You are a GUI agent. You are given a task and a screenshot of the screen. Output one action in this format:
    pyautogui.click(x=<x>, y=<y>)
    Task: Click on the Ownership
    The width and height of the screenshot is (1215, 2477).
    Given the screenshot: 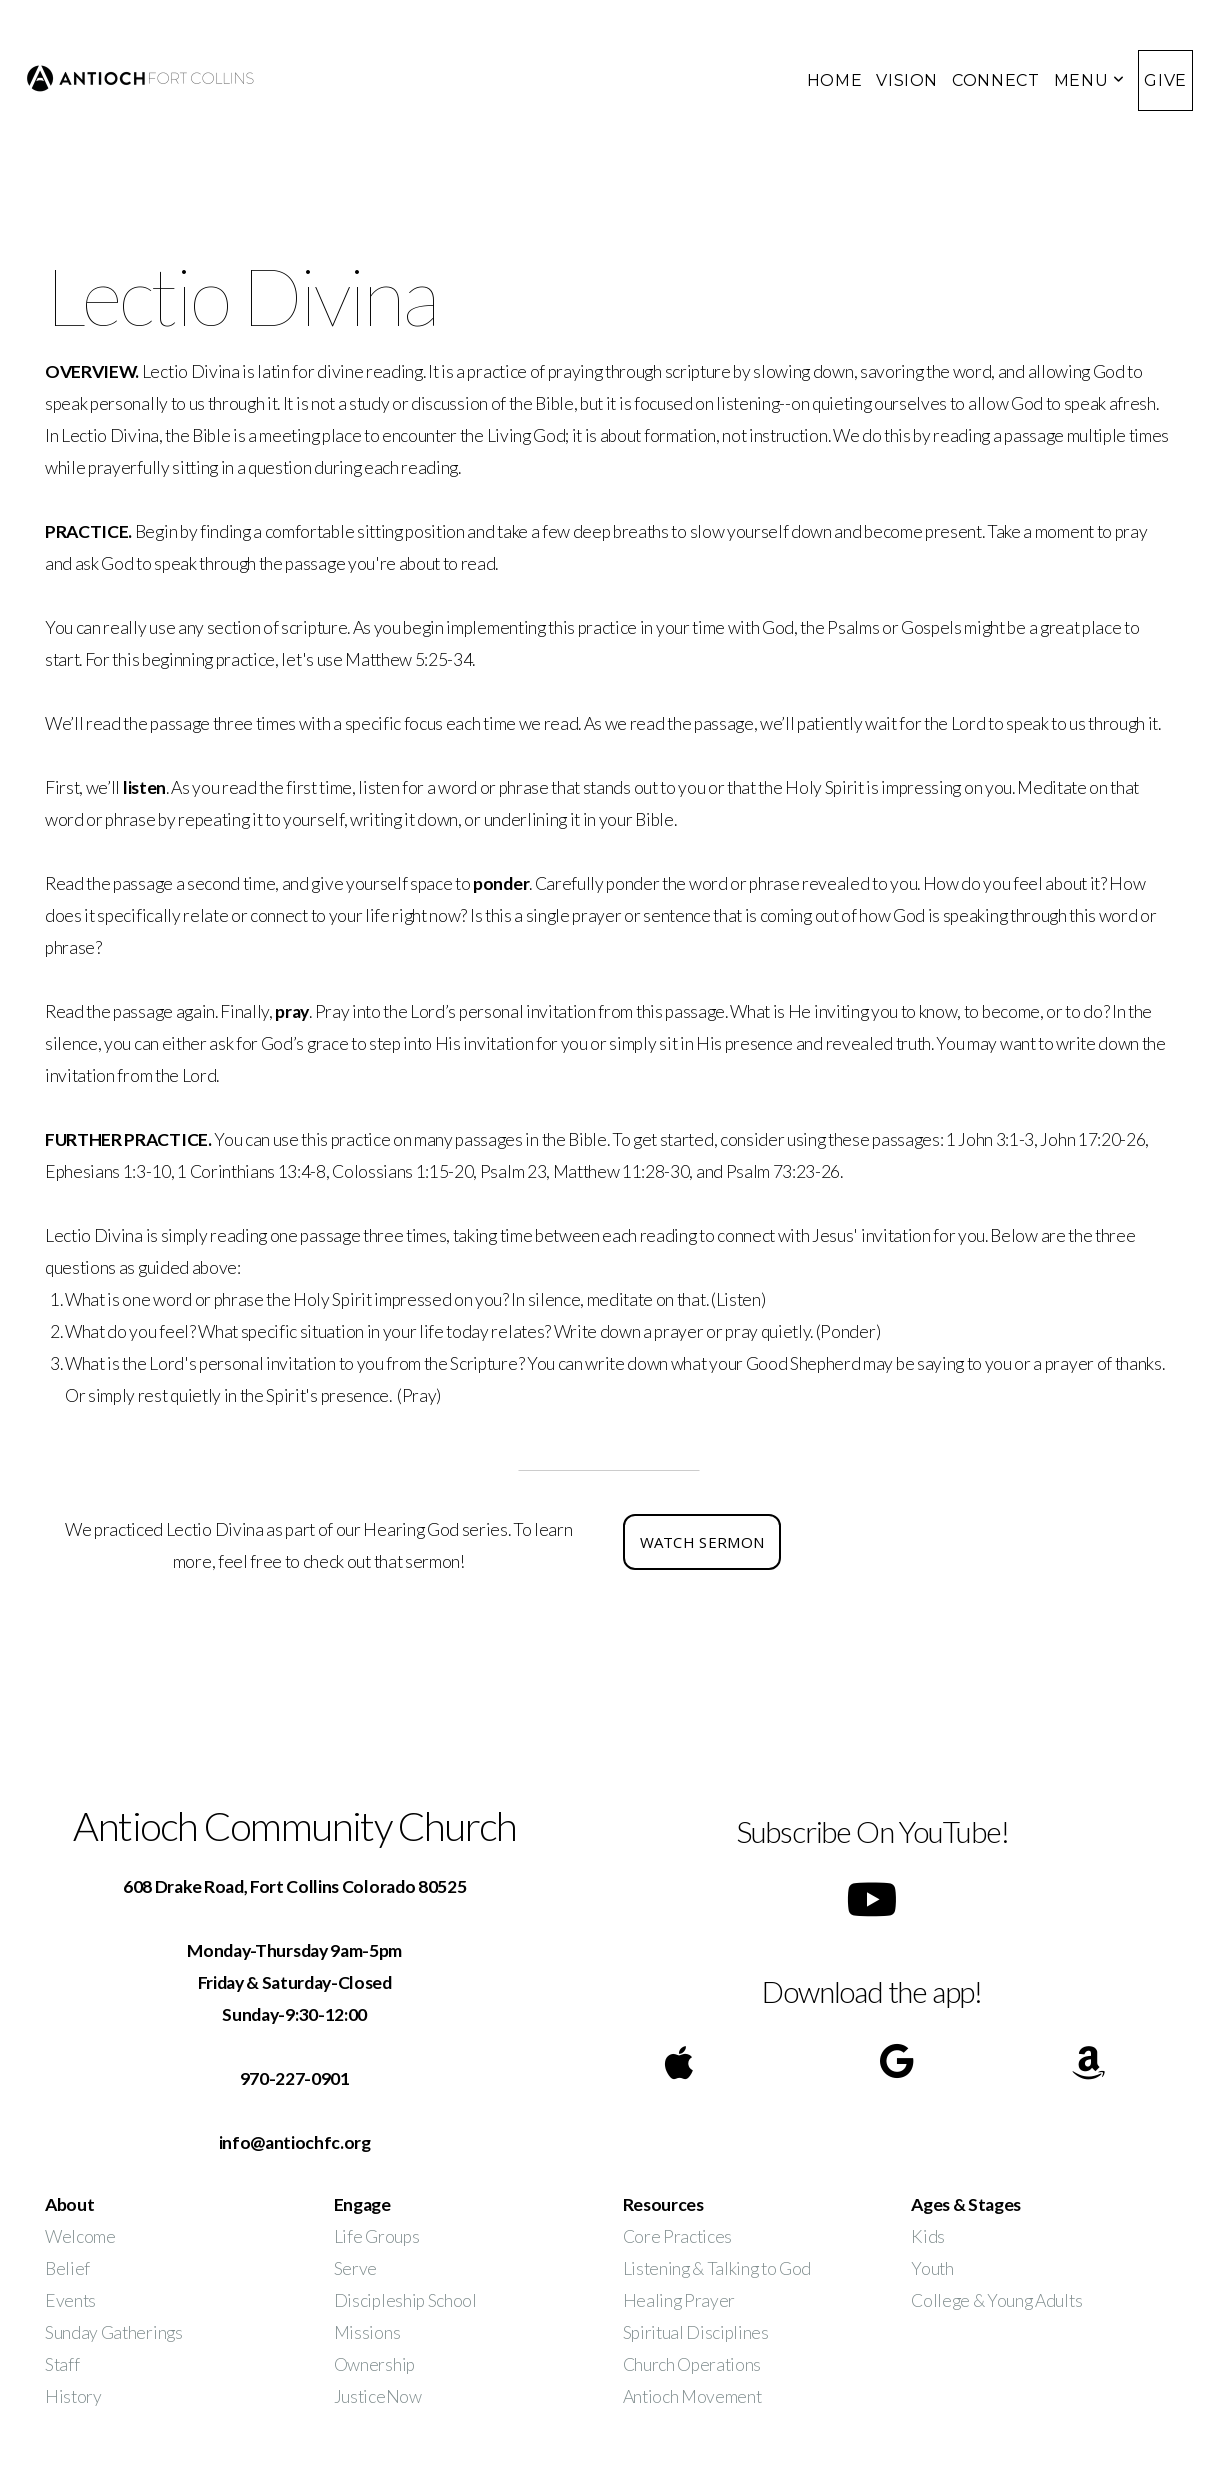 What is the action you would take?
    pyautogui.click(x=374, y=2364)
    